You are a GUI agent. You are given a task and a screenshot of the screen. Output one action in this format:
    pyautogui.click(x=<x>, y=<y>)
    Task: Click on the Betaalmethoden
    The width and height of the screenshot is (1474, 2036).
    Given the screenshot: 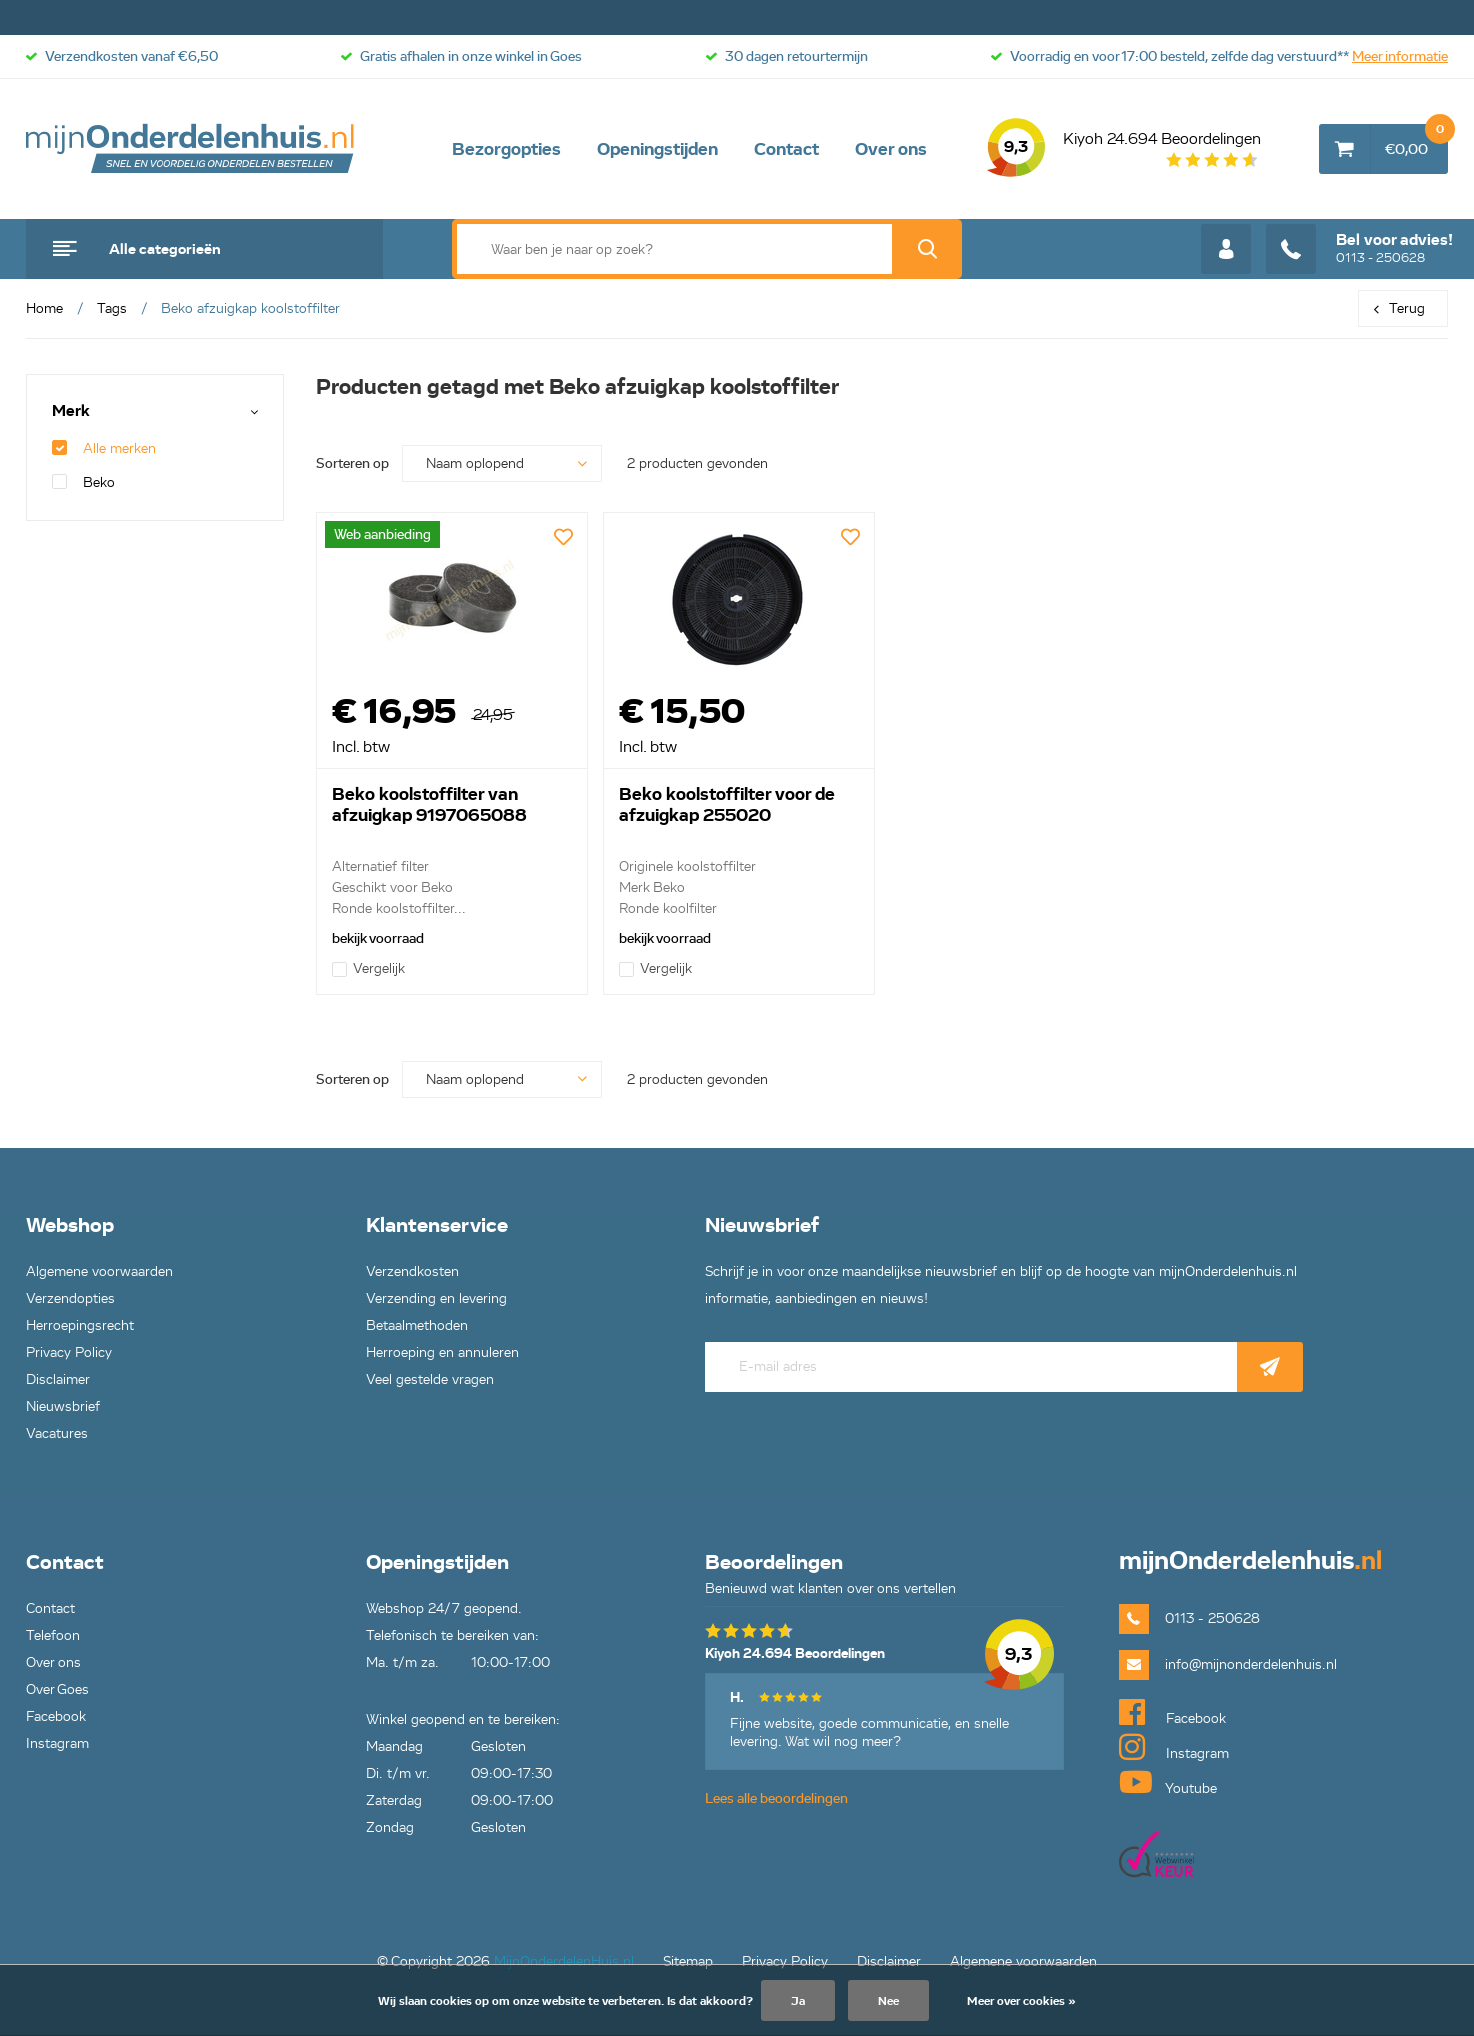 What is the action you would take?
    pyautogui.click(x=417, y=1325)
    